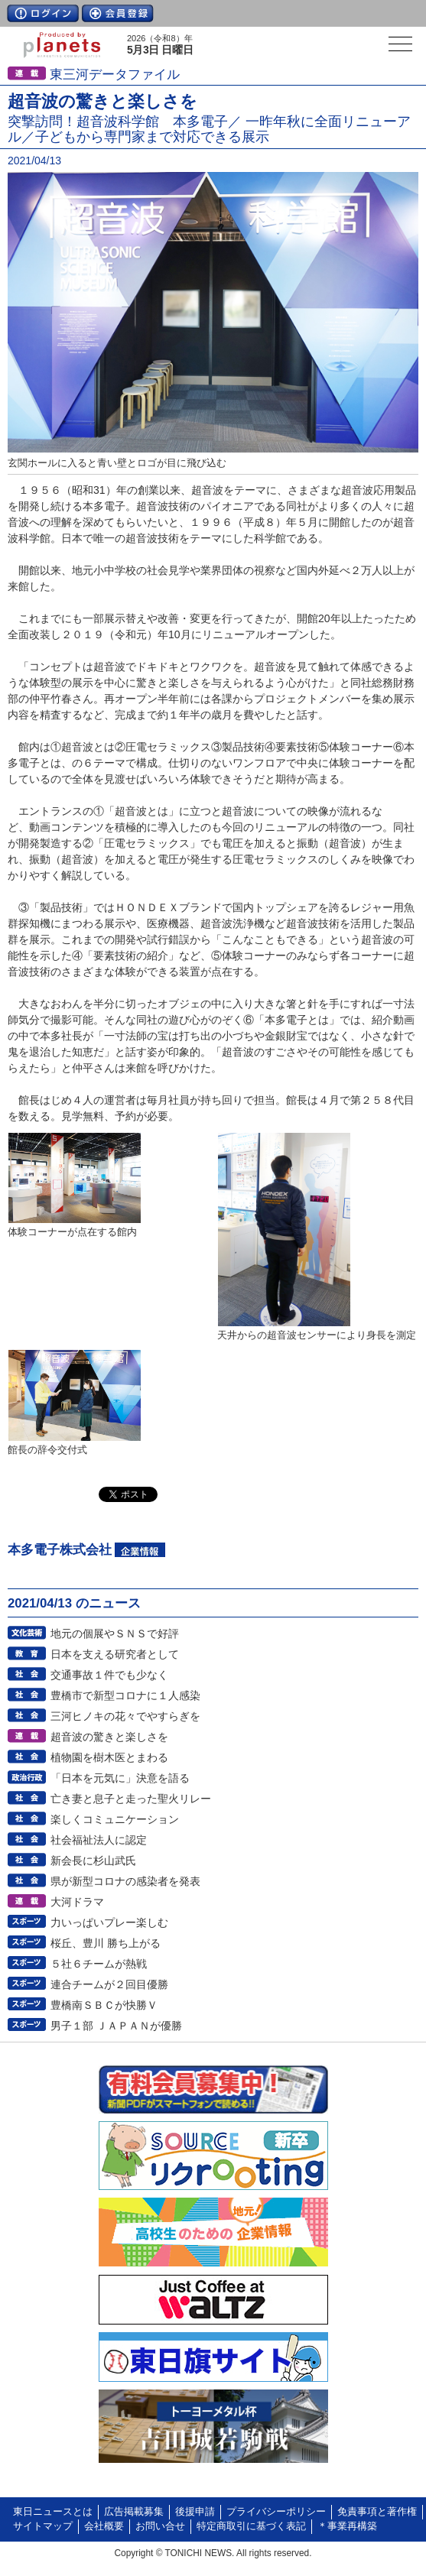 The height and width of the screenshot is (2576, 426). Describe the element at coordinates (116, 2026) in the screenshot. I see `男子１部 ＪＡＰＡＮが優勝` at that location.